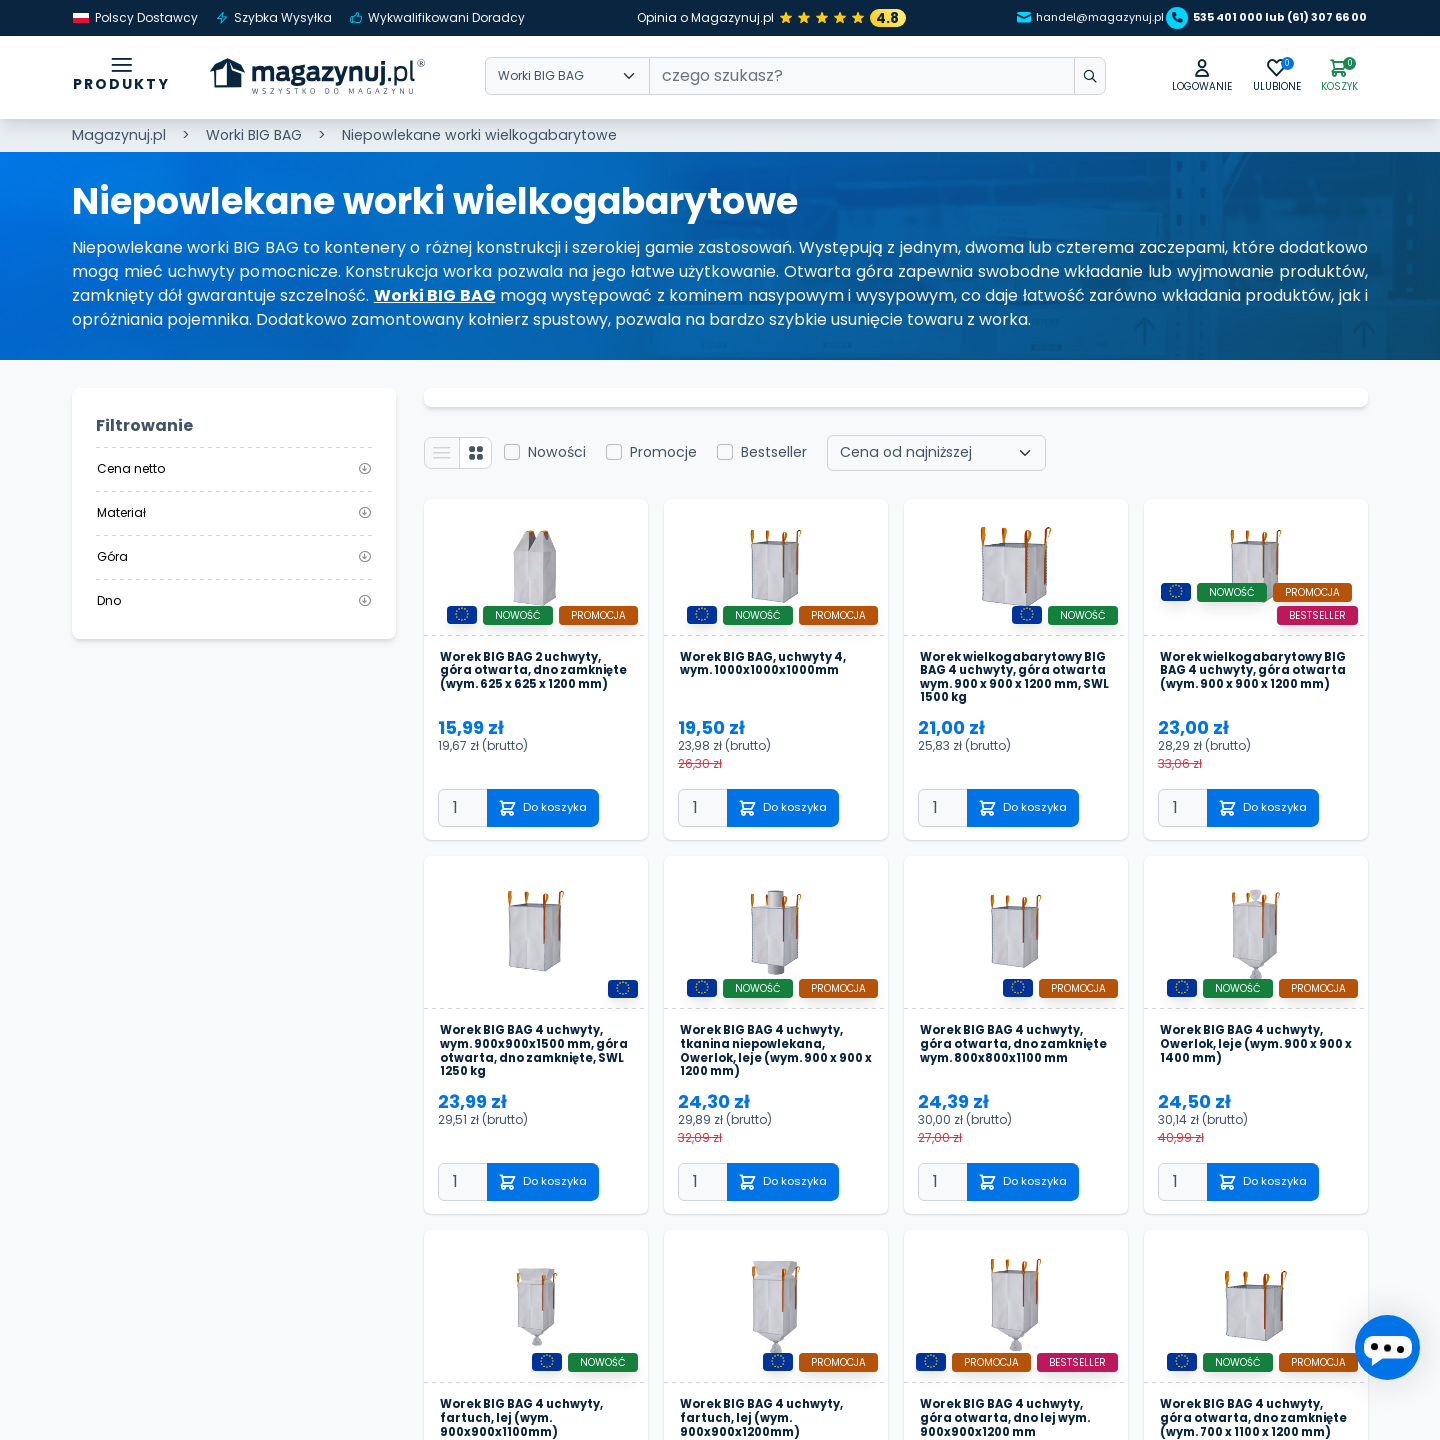 The image size is (1440, 1440). What do you see at coordinates (1246, 1097) in the screenshot?
I see `Worek BIG BAG 4 uchwyty, Owerlok, leje (wym. 900 x 900 x 1400 mm)` at bounding box center [1246, 1097].